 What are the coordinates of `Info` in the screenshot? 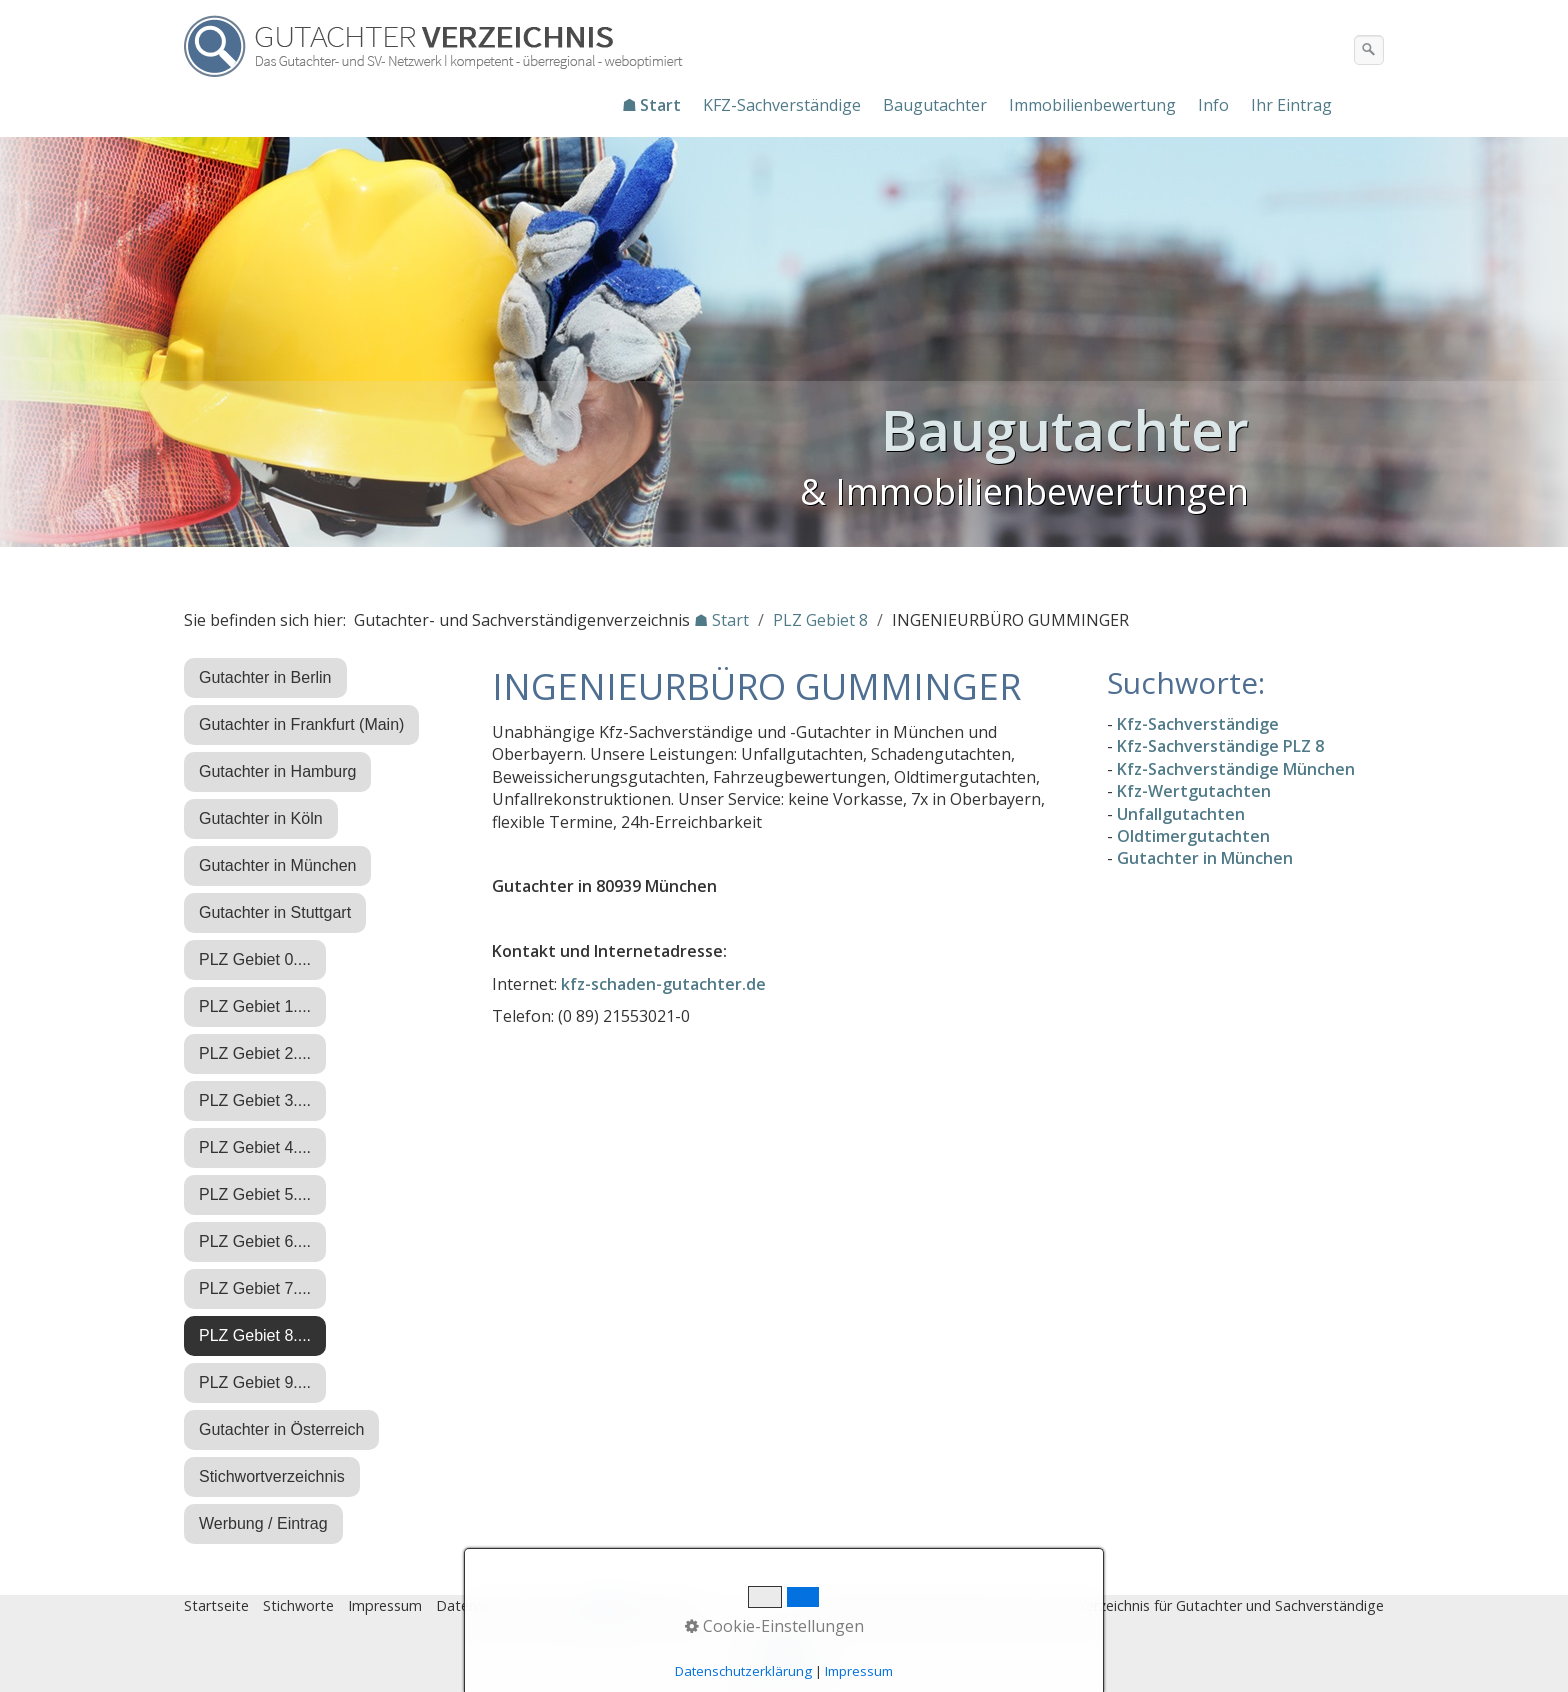 It's located at (1213, 105).